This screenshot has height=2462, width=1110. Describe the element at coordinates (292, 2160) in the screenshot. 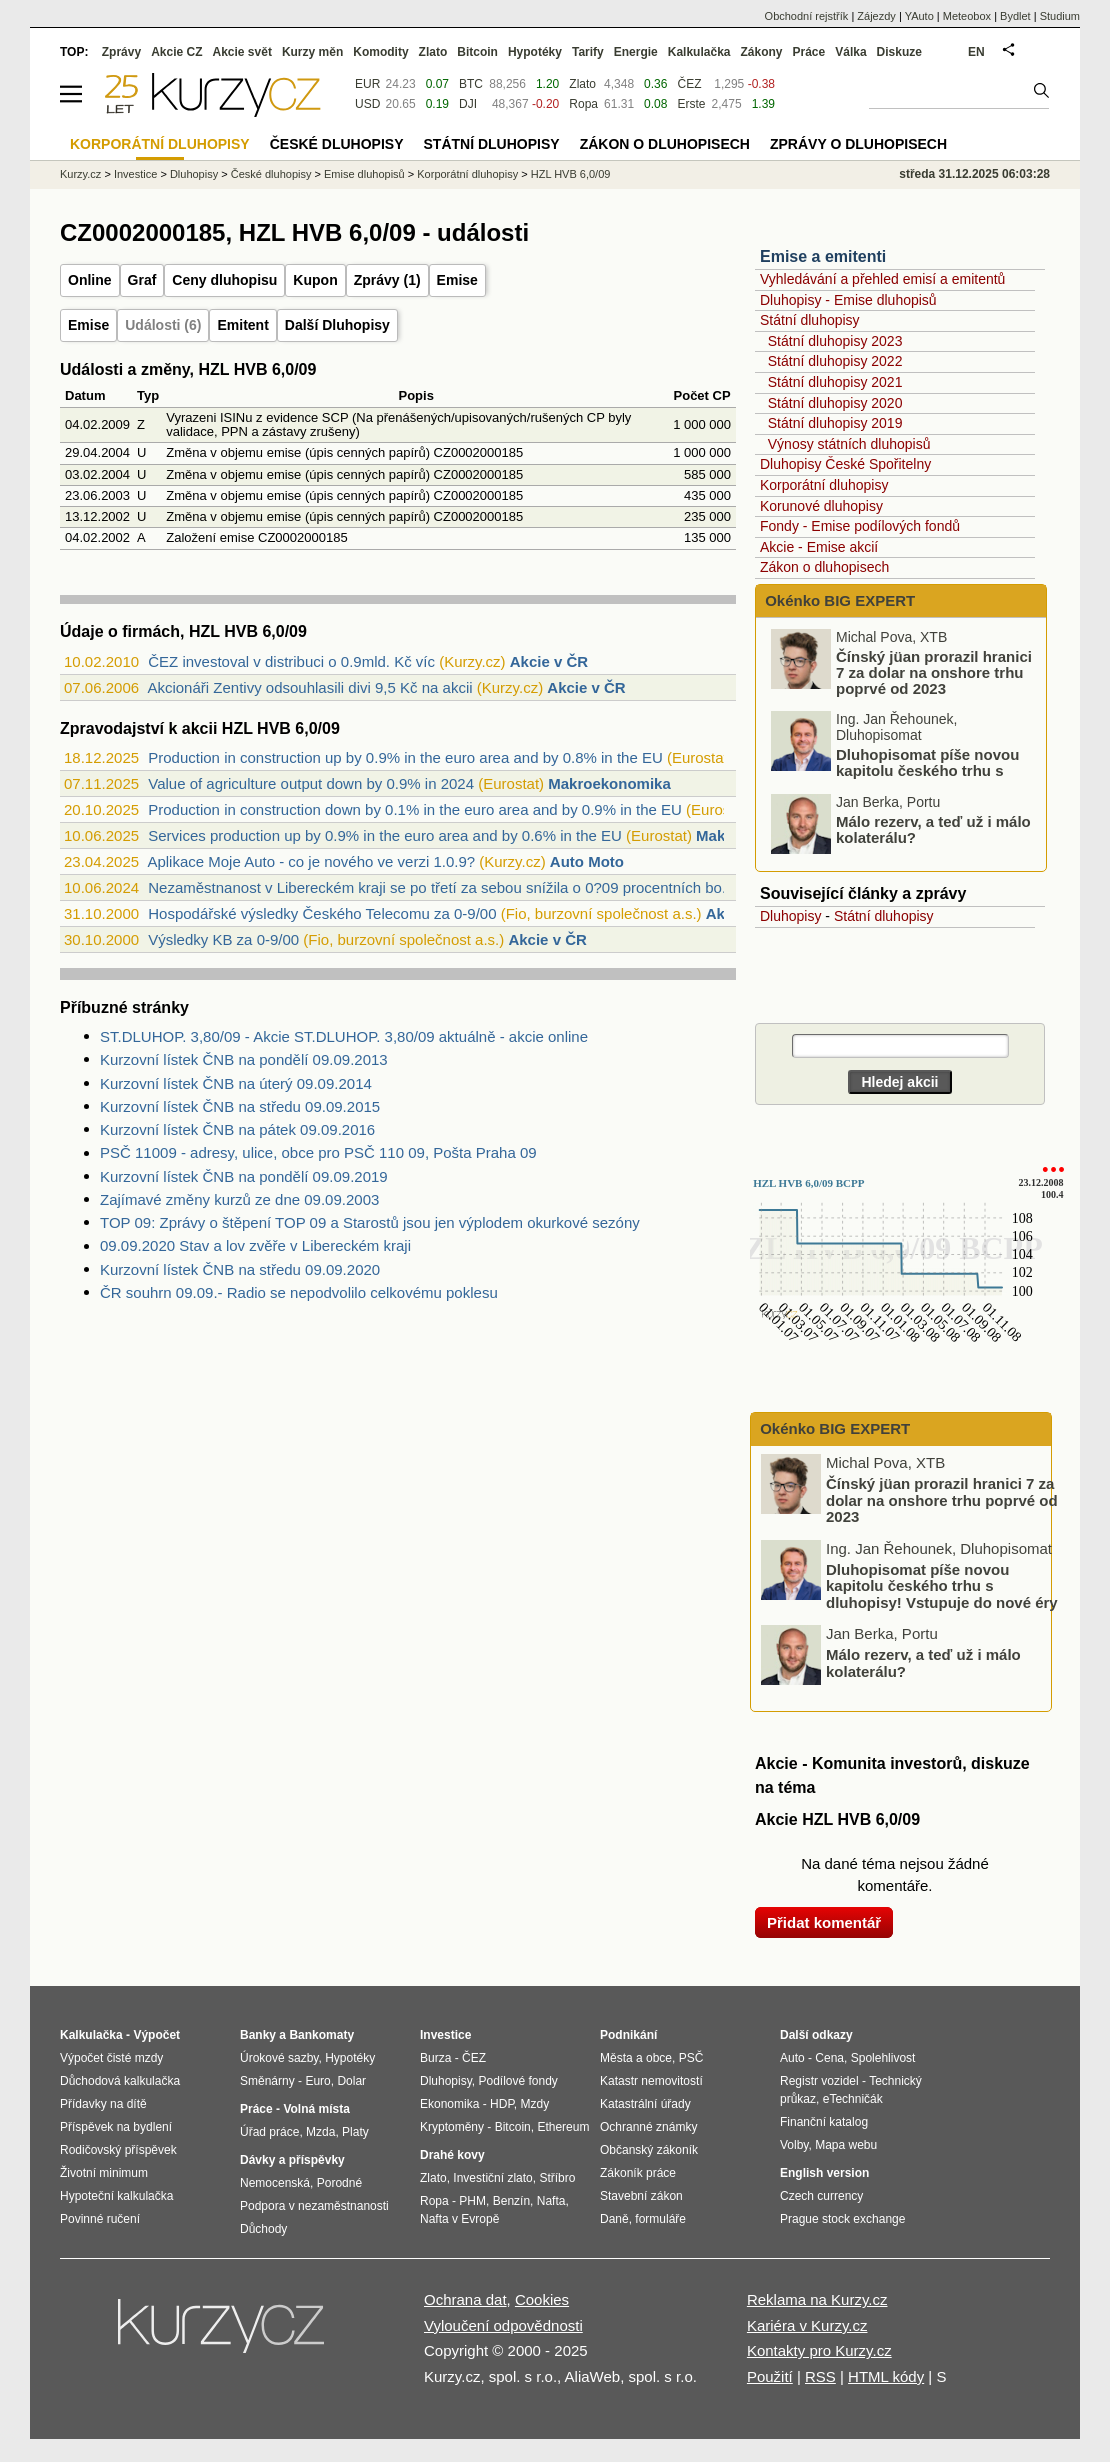

I see `Dávky a příspěvky` at that location.